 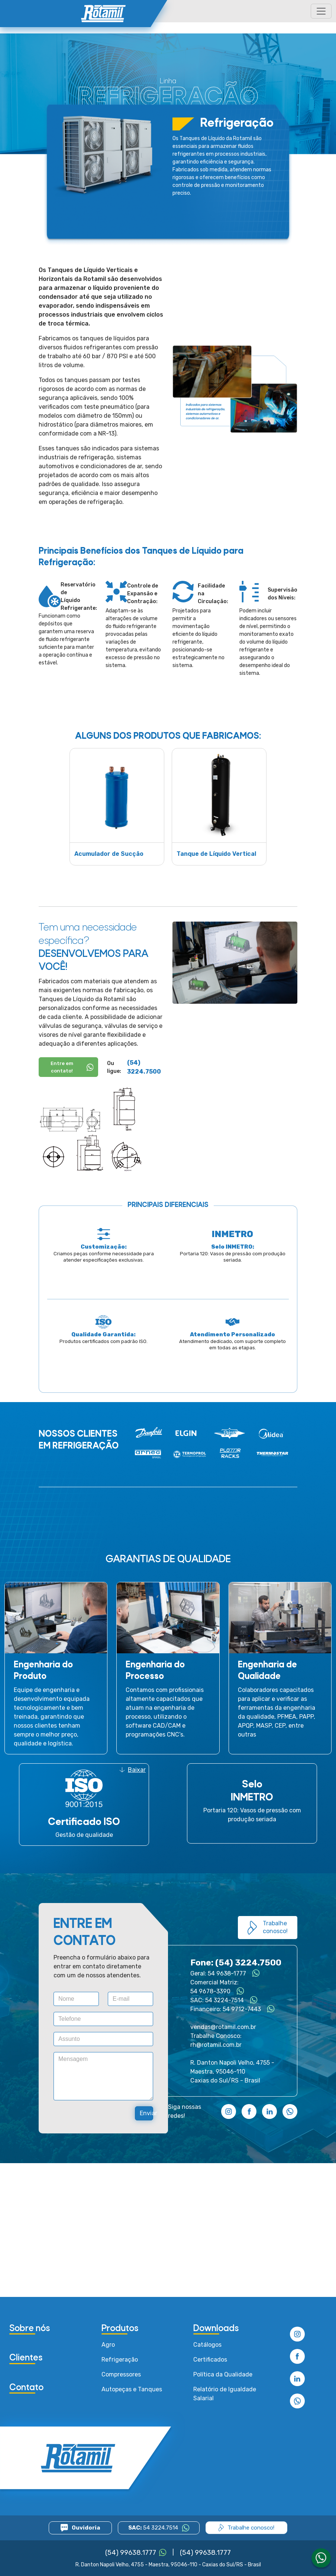 What do you see at coordinates (108, 2344) in the screenshot?
I see `Agro` at bounding box center [108, 2344].